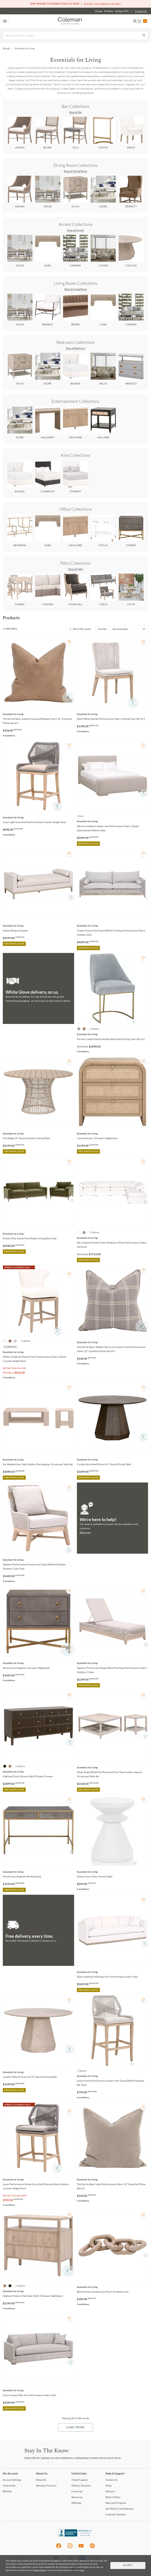 Image resolution: width=151 pixels, height=2576 pixels. I want to click on [Warren LiveSmart Gellar Jute Performance Fabric Queen Upholstered Platform Bed], so click(112, 821).